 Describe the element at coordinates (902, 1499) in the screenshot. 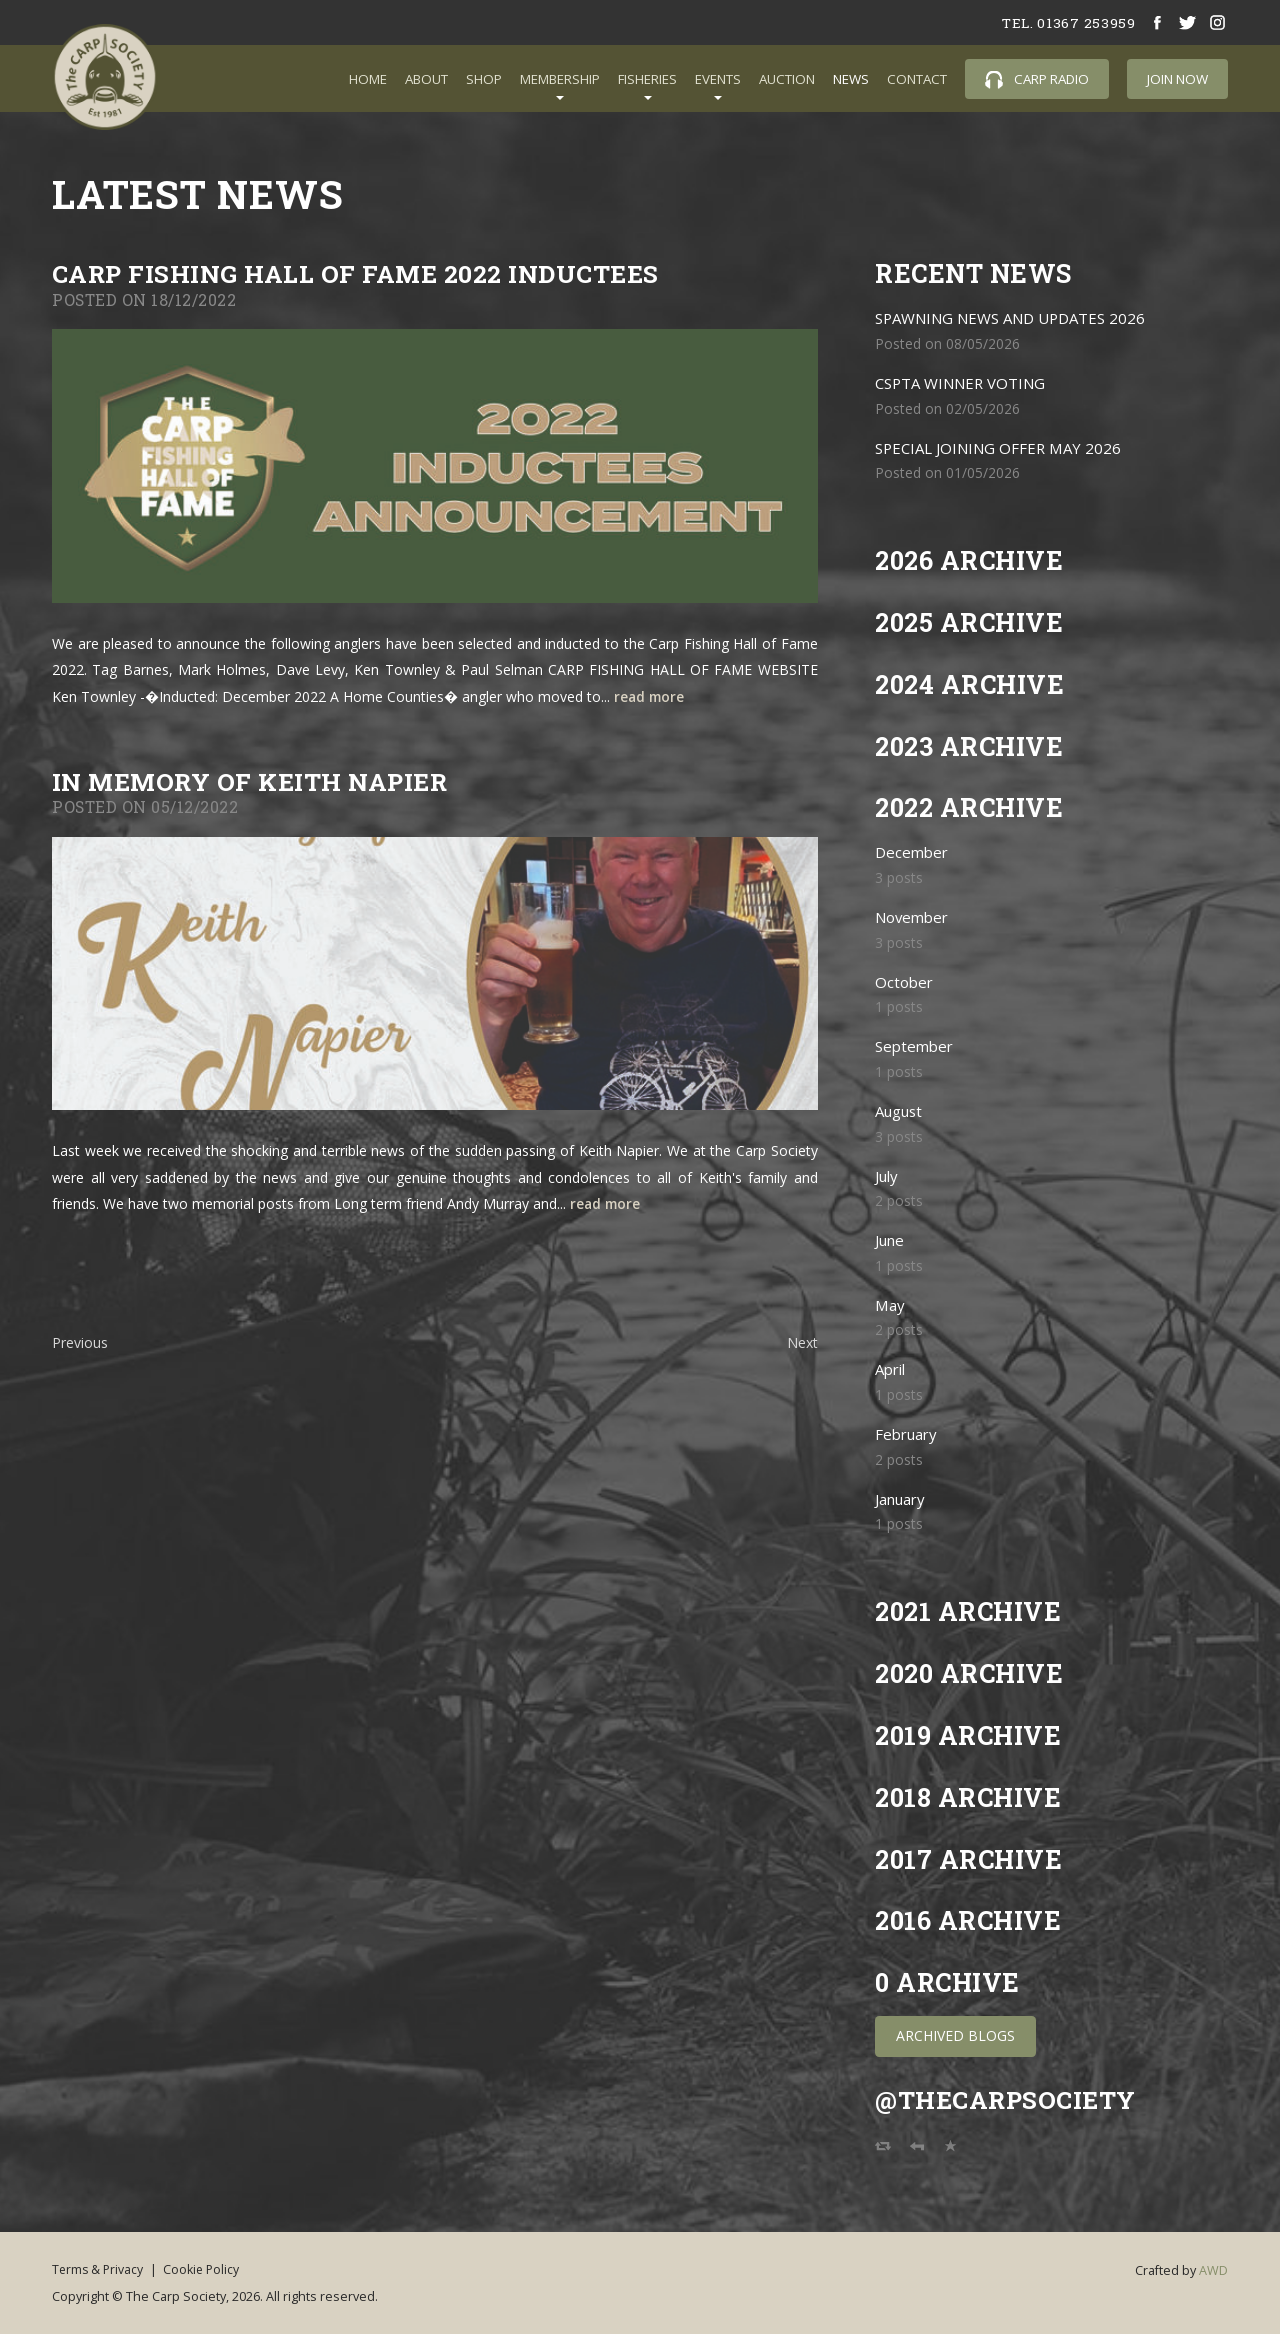

I see `January` at that location.